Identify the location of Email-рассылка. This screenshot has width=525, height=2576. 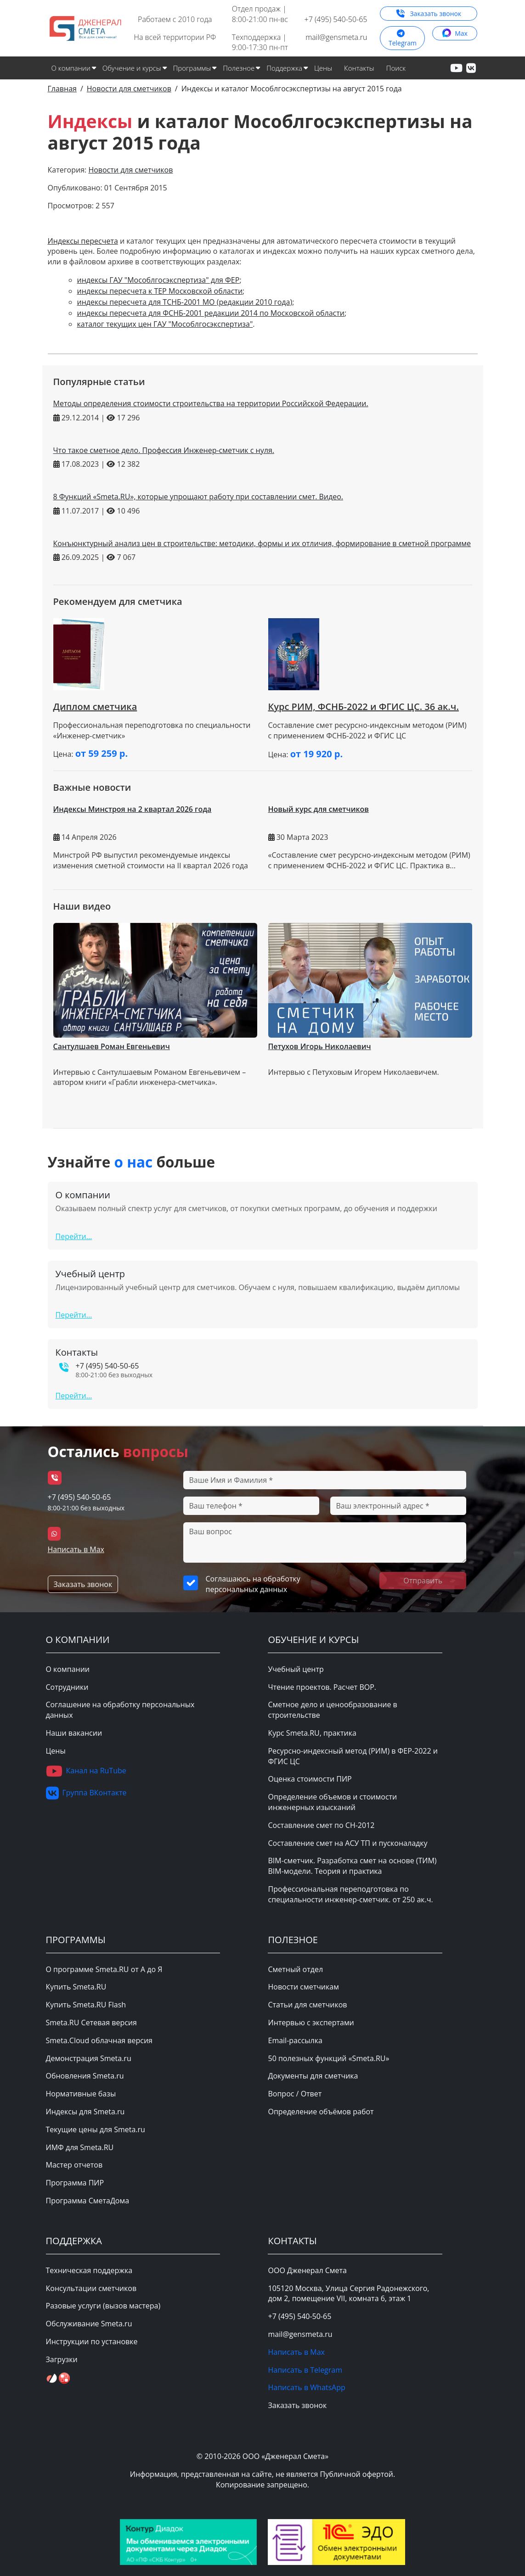
(295, 2040).